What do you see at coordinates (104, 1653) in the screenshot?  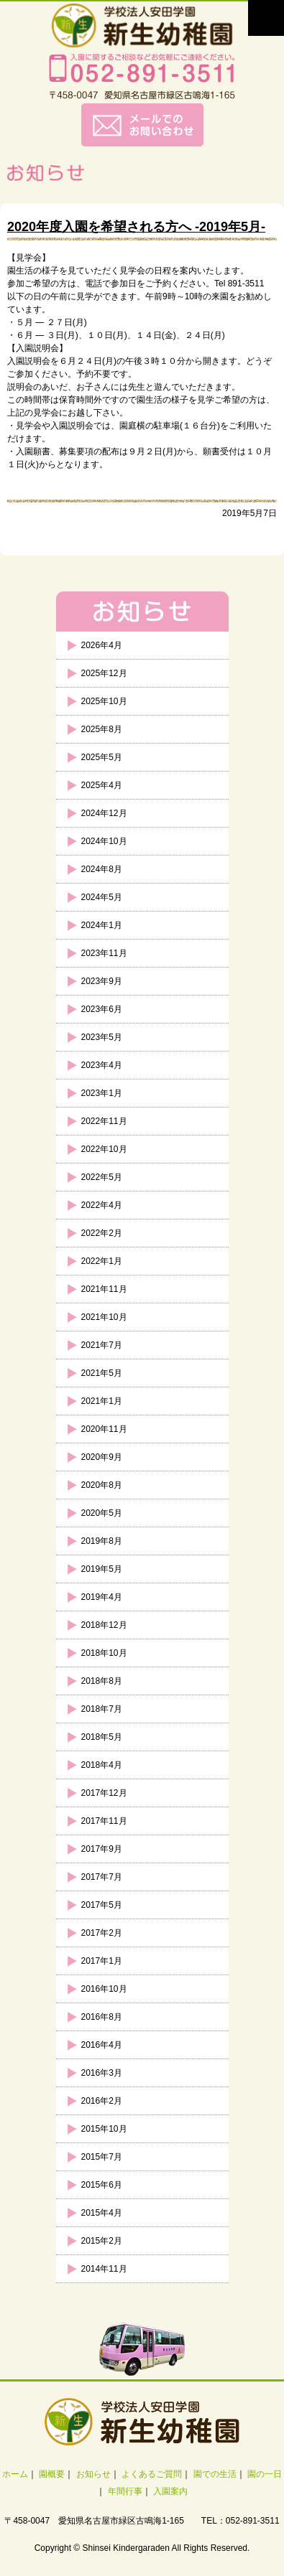 I see `2018年10月` at bounding box center [104, 1653].